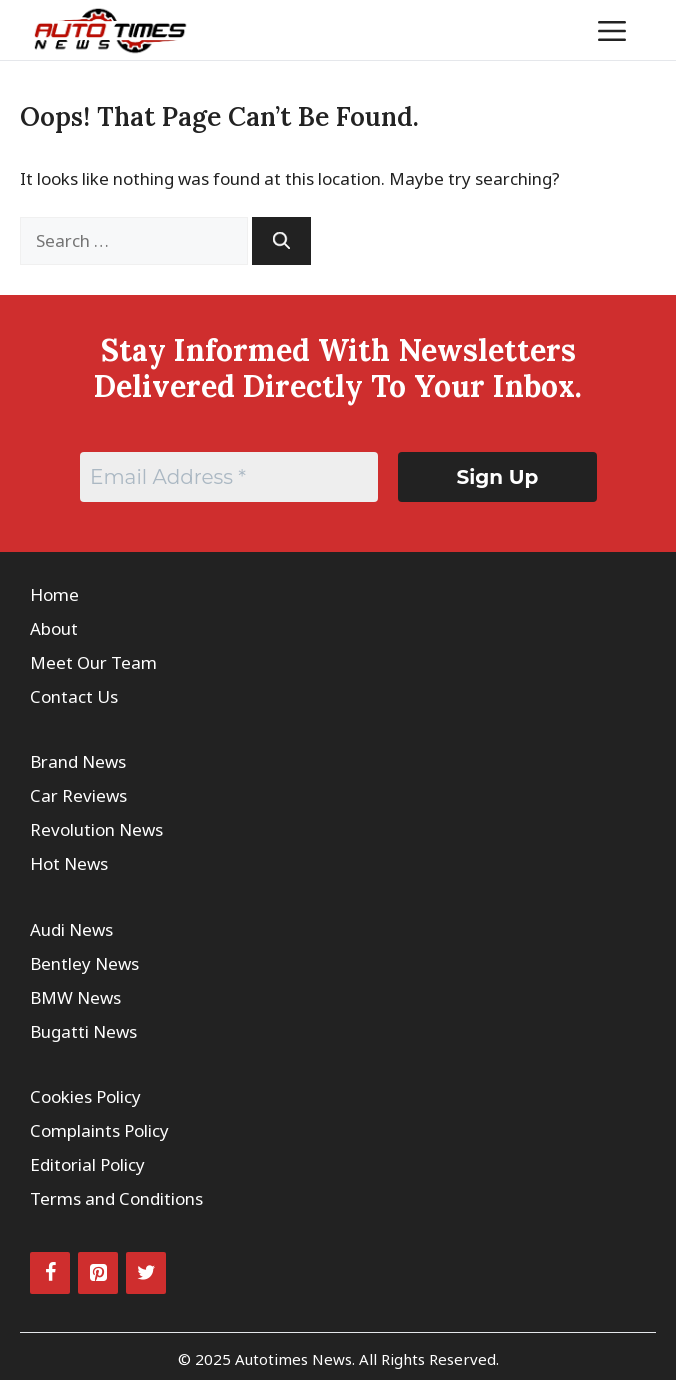  What do you see at coordinates (85, 1096) in the screenshot?
I see `Cookies Policy` at bounding box center [85, 1096].